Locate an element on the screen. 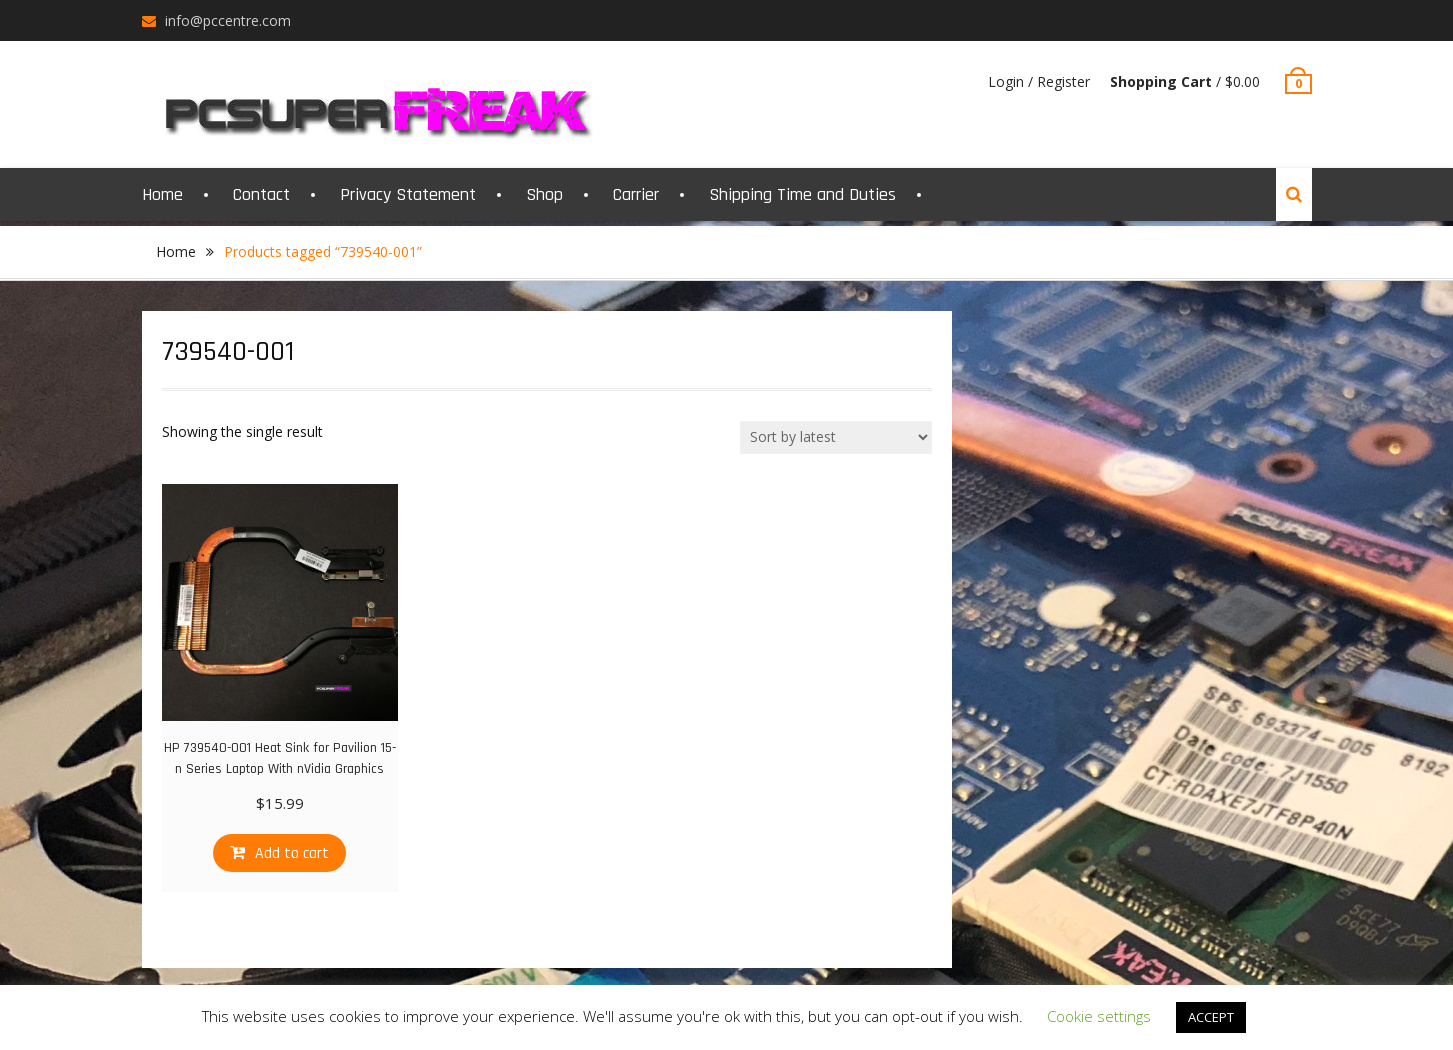  Shipping Time and Duties is located at coordinates (802, 194).